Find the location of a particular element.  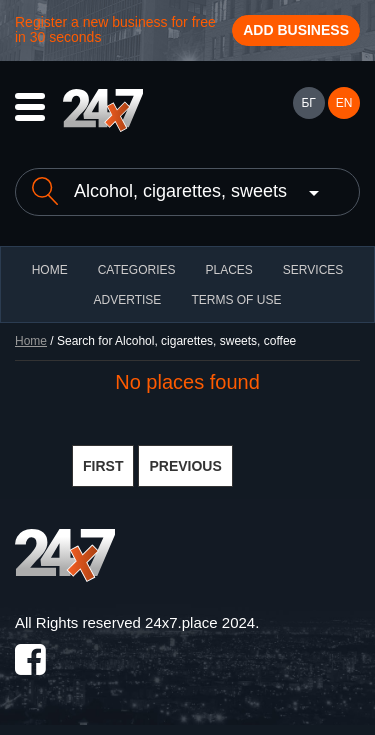

FIRST is located at coordinates (103, 466).